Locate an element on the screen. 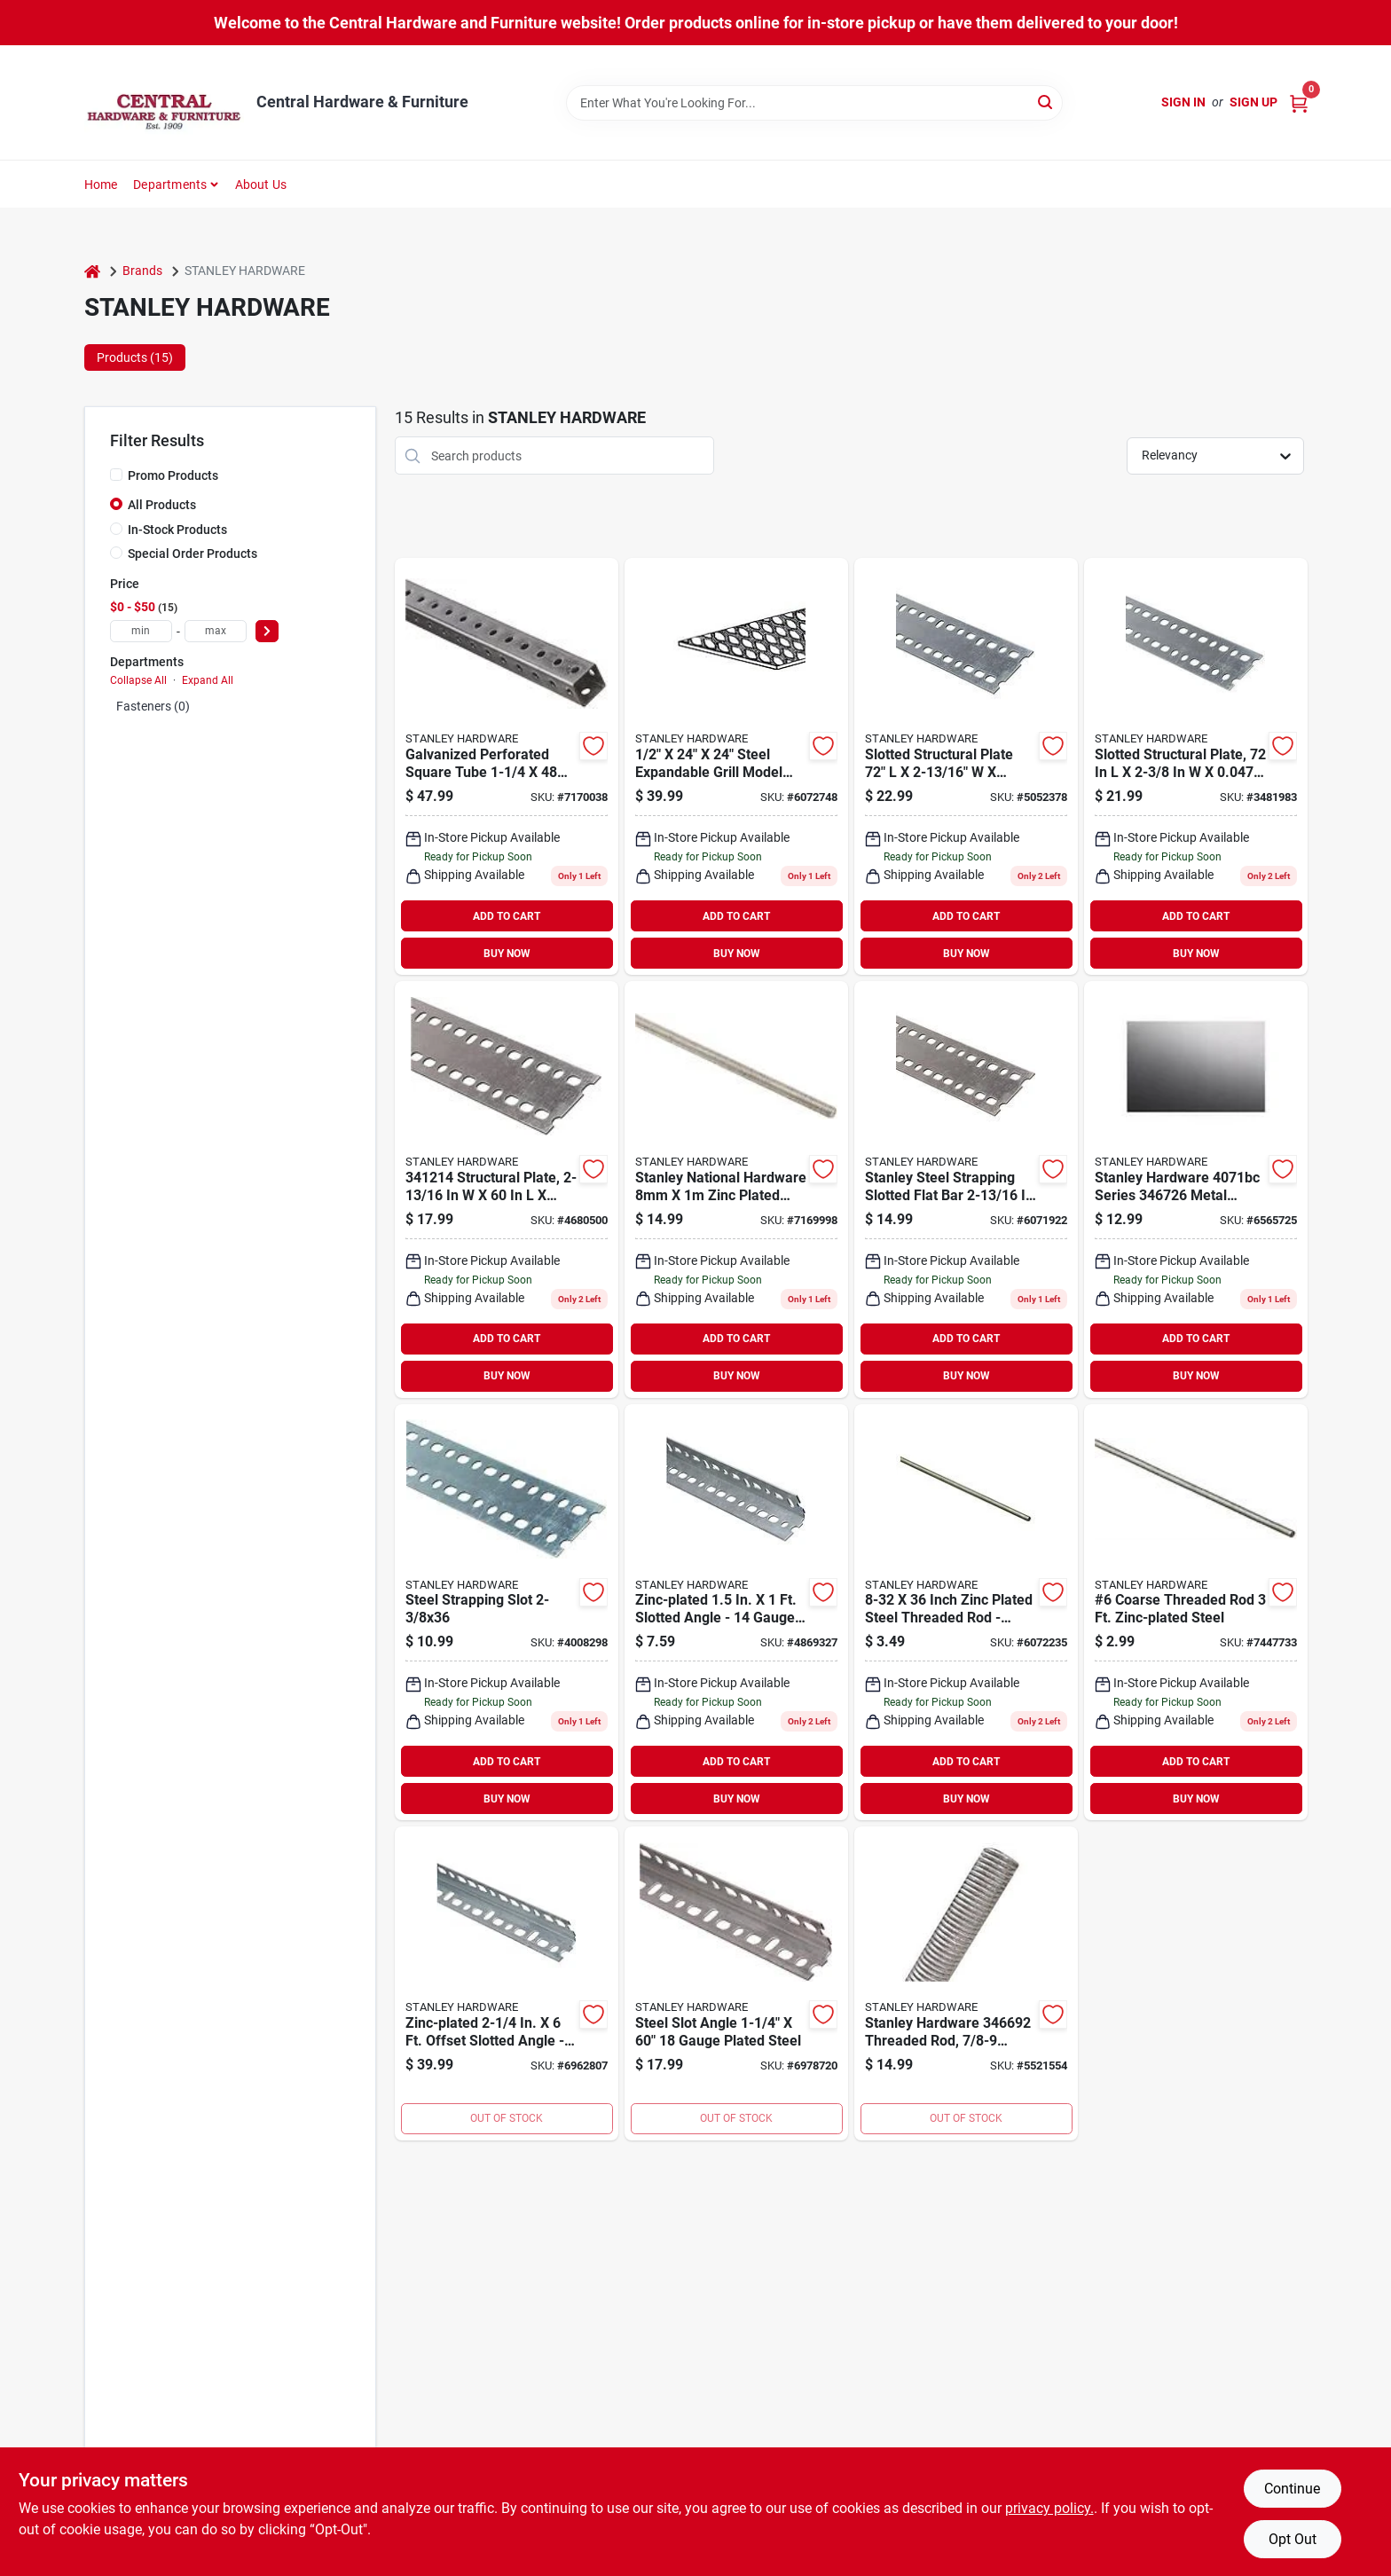  Promo Products is located at coordinates (173, 475).